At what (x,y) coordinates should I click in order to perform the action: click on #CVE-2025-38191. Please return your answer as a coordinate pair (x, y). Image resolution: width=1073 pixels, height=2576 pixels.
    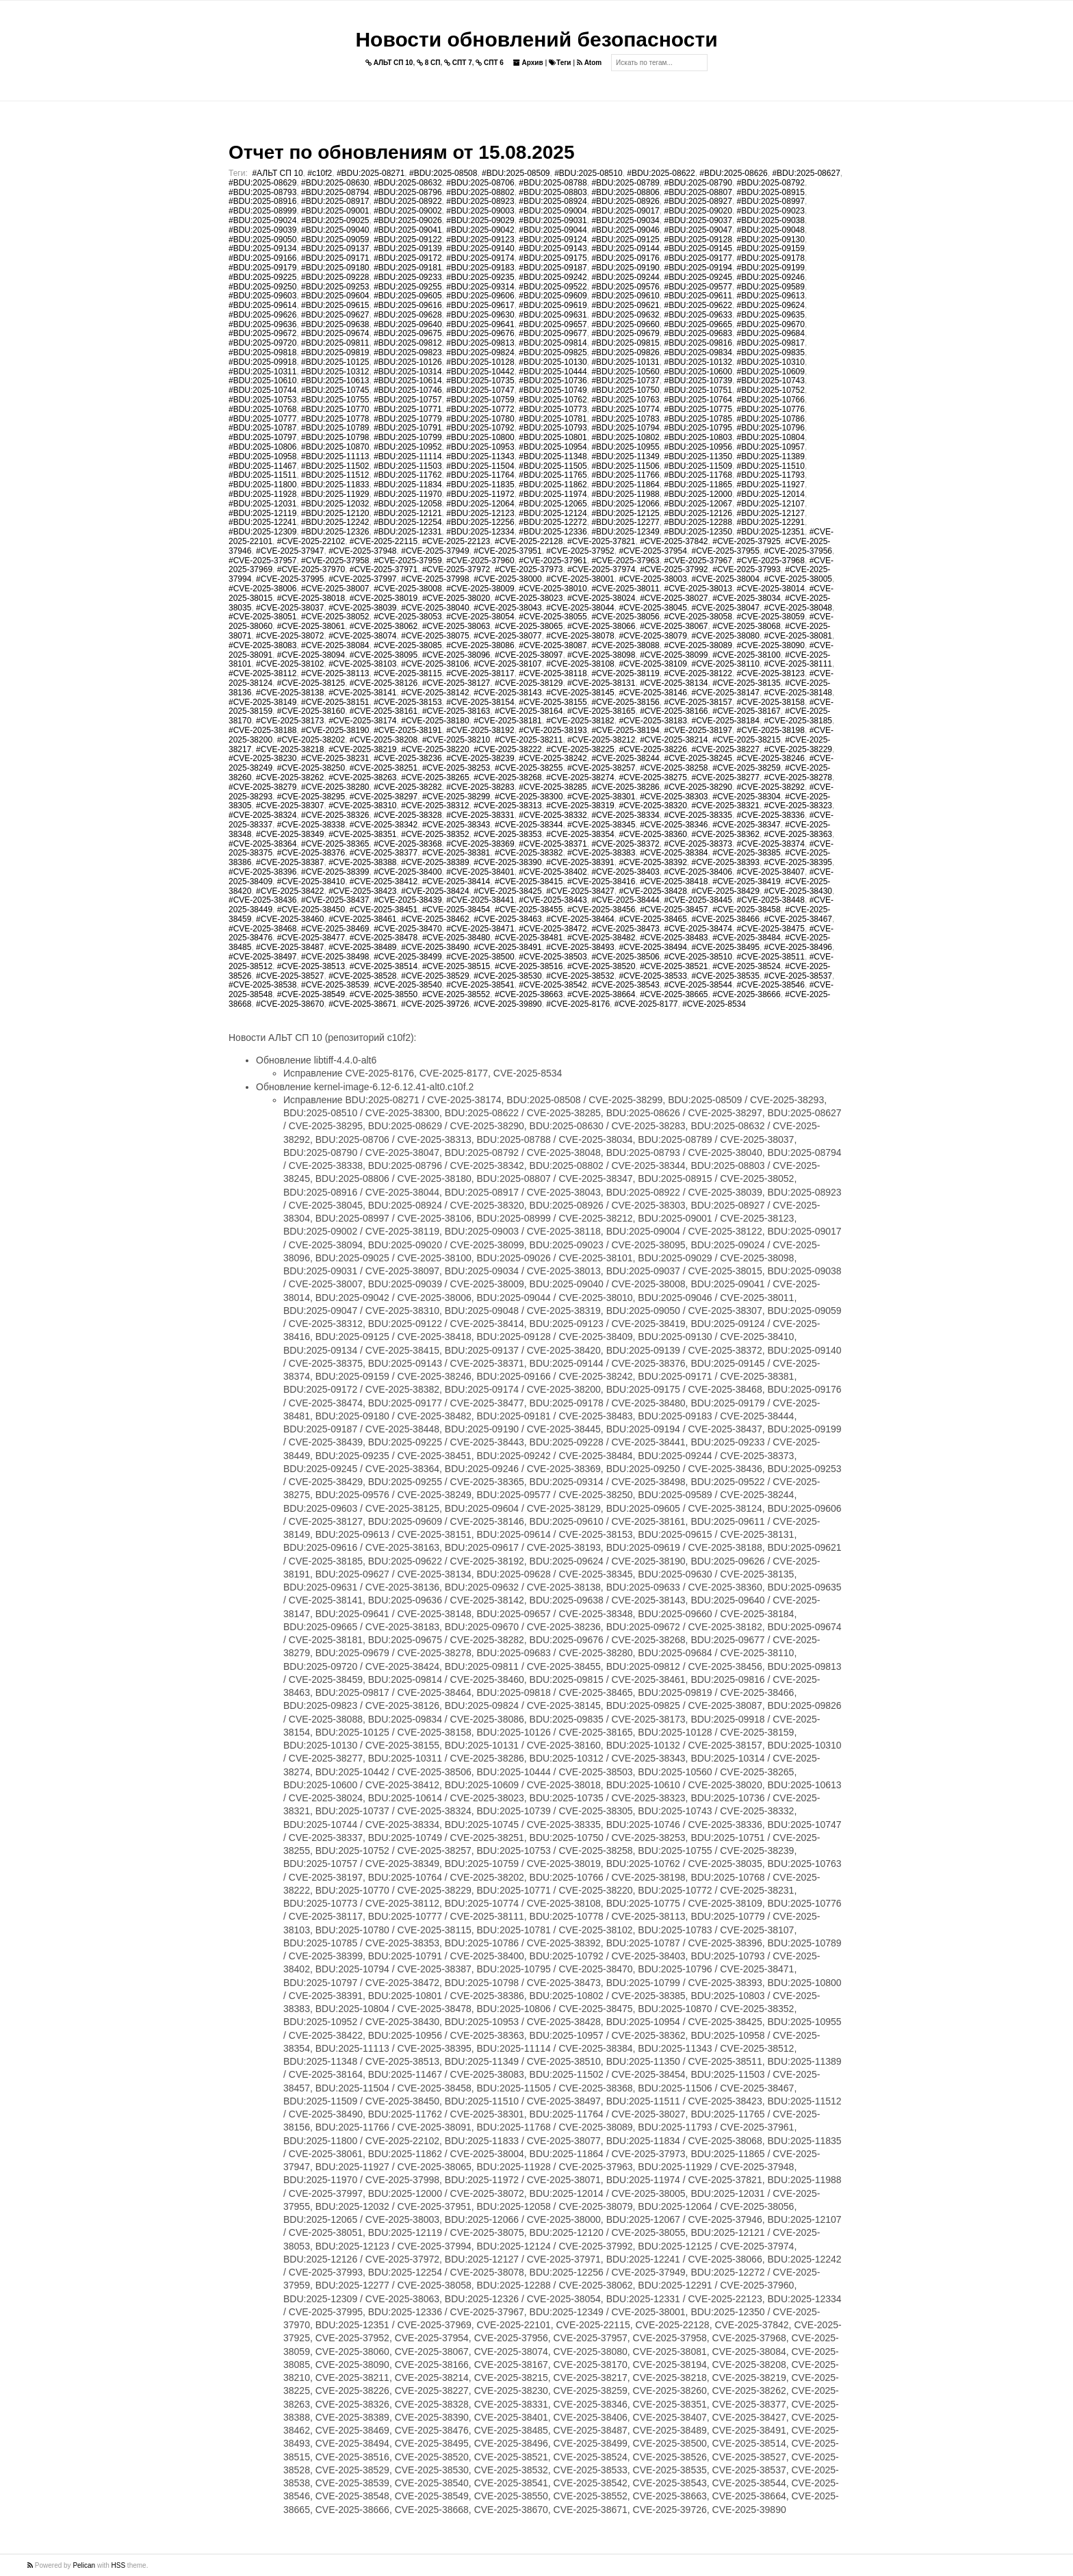
    Looking at the image, I should click on (407, 730).